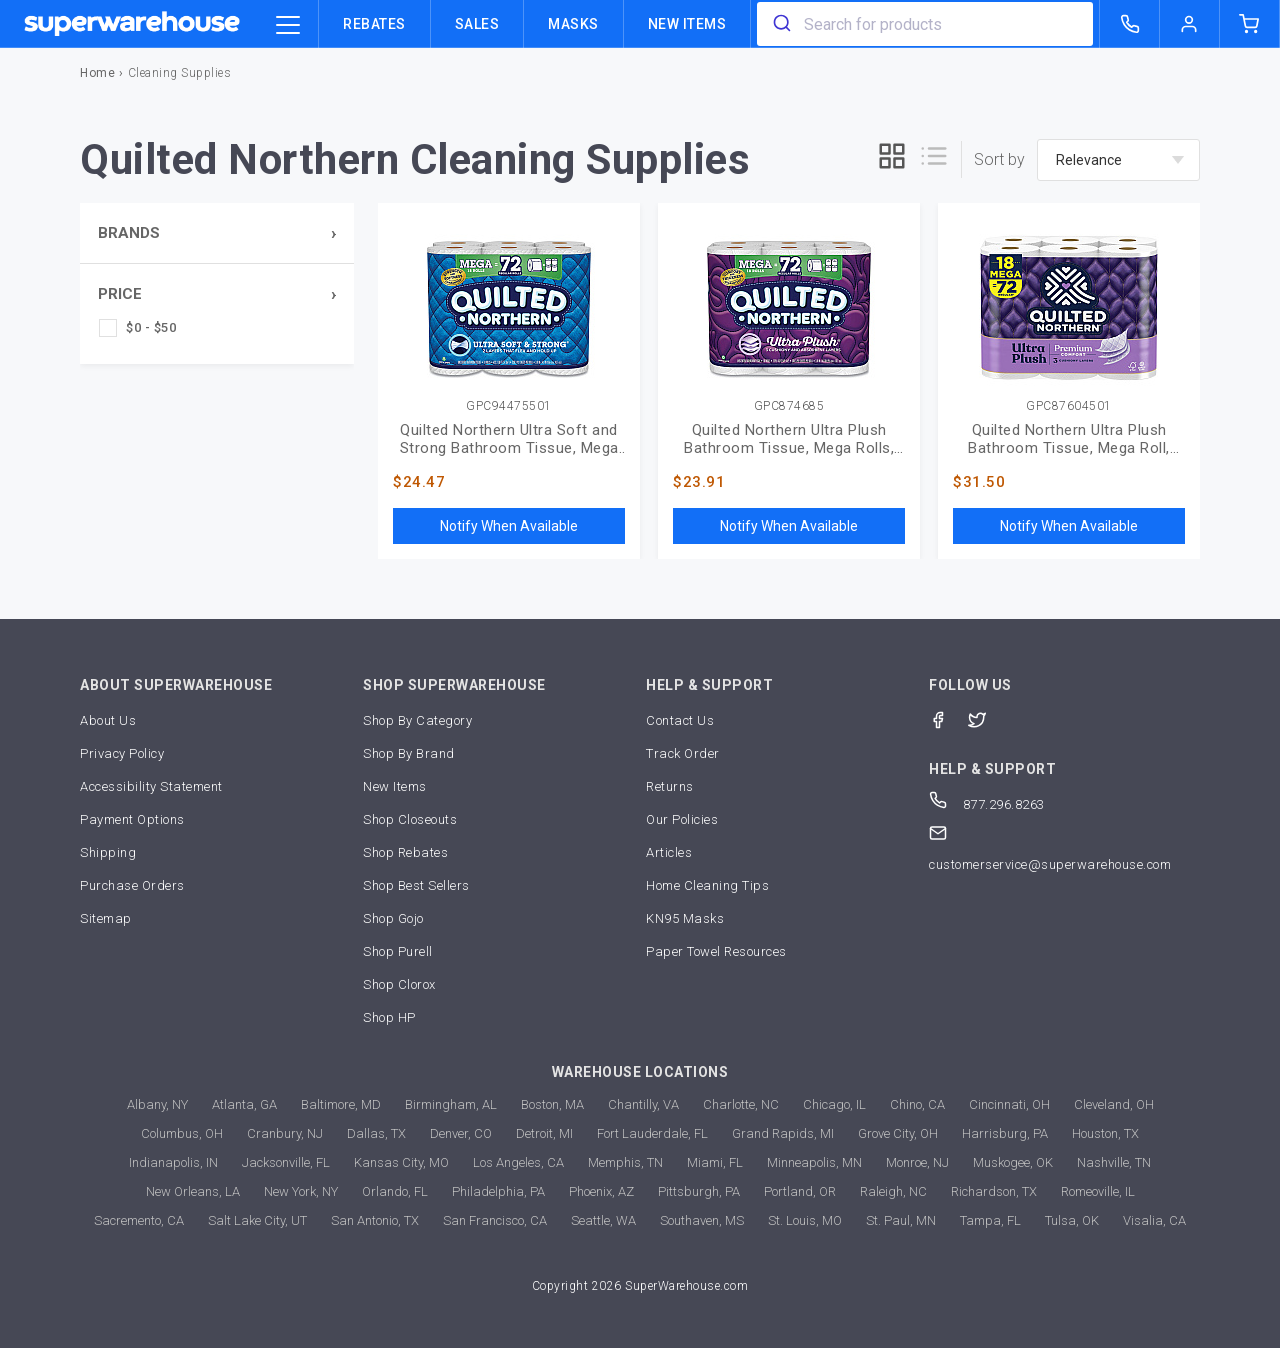 The width and height of the screenshot is (1280, 1348). I want to click on Shipping, so click(108, 852).